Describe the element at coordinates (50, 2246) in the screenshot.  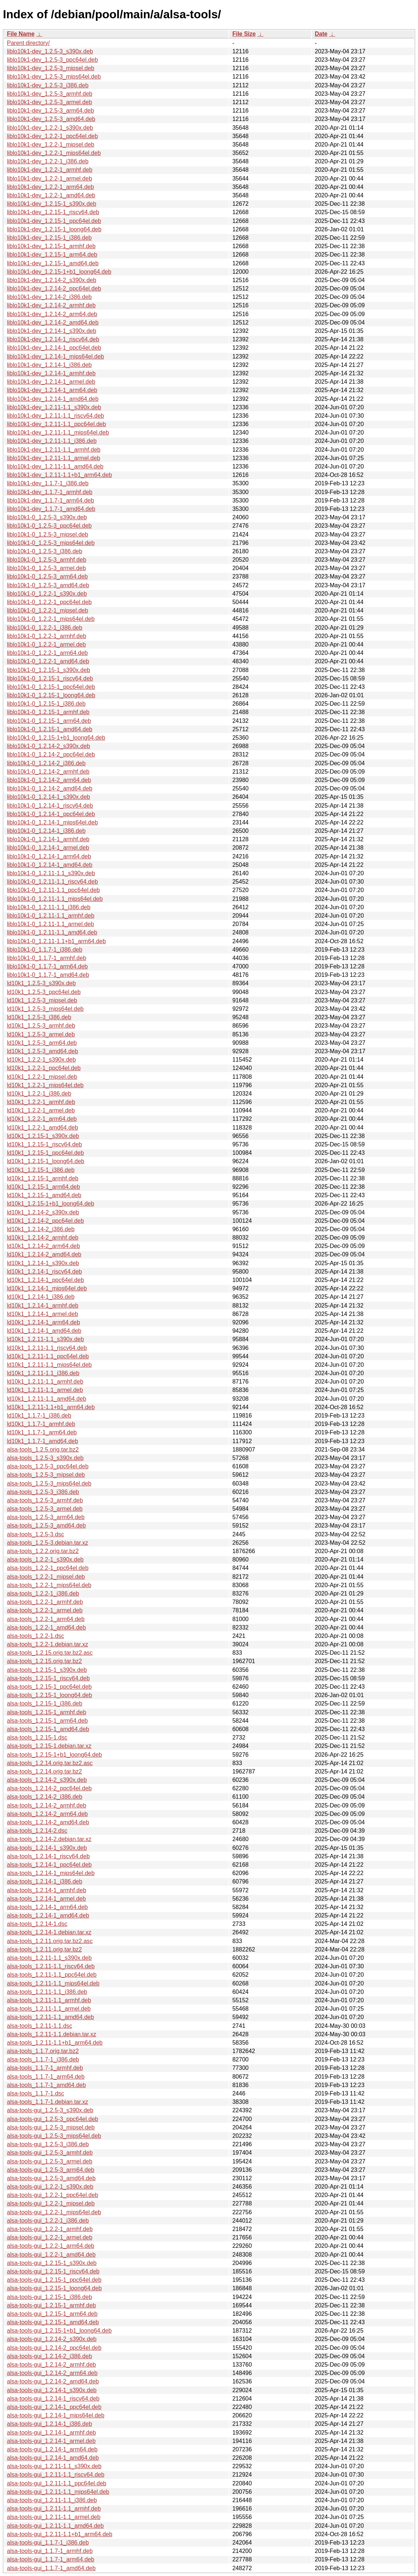
I see `alsa-tools-gui_1.2.2-1_arm64.deb` at that location.